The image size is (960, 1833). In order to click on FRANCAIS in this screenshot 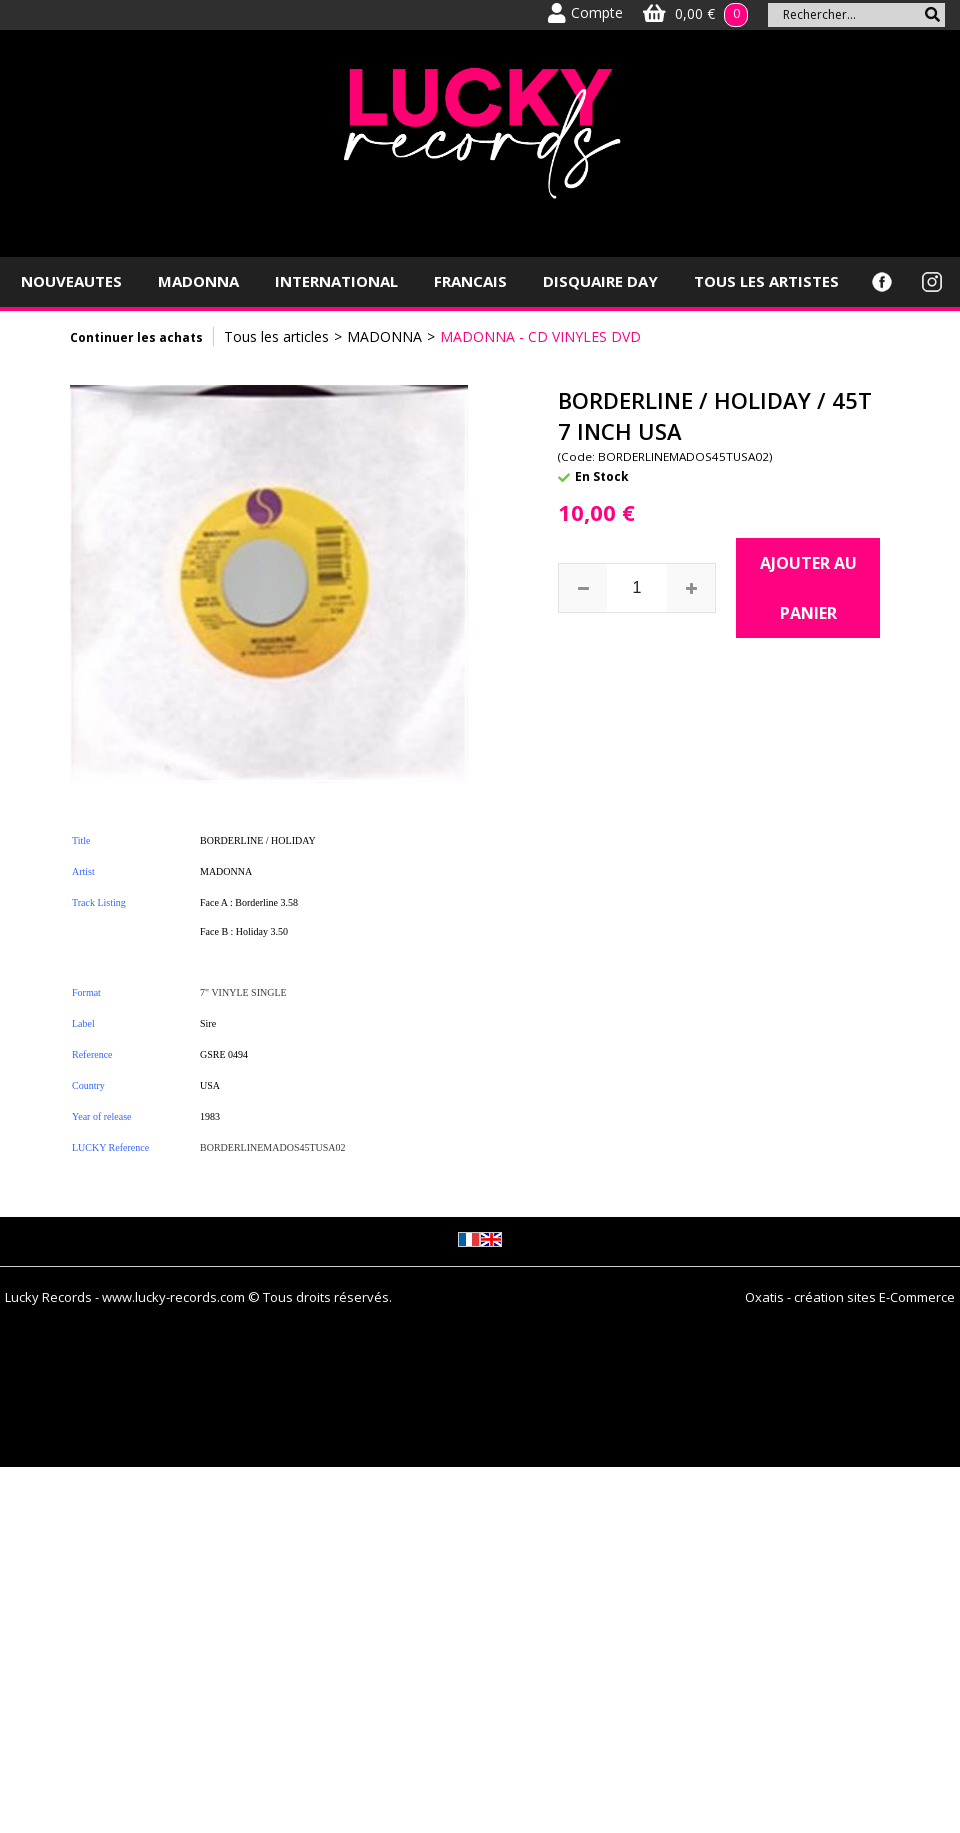, I will do `click(470, 281)`.